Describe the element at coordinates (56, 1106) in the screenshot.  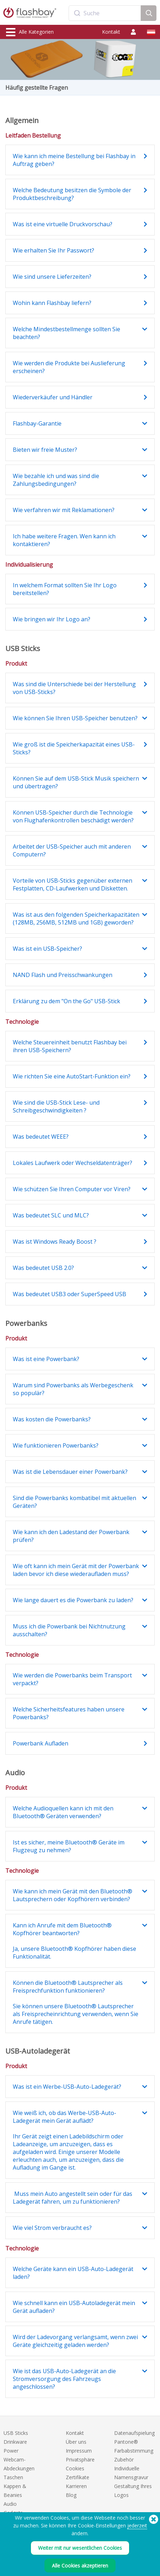
I see `Wie sind die USB-Stick Lese- und Schreibgeschwindigkeiten ?` at that location.